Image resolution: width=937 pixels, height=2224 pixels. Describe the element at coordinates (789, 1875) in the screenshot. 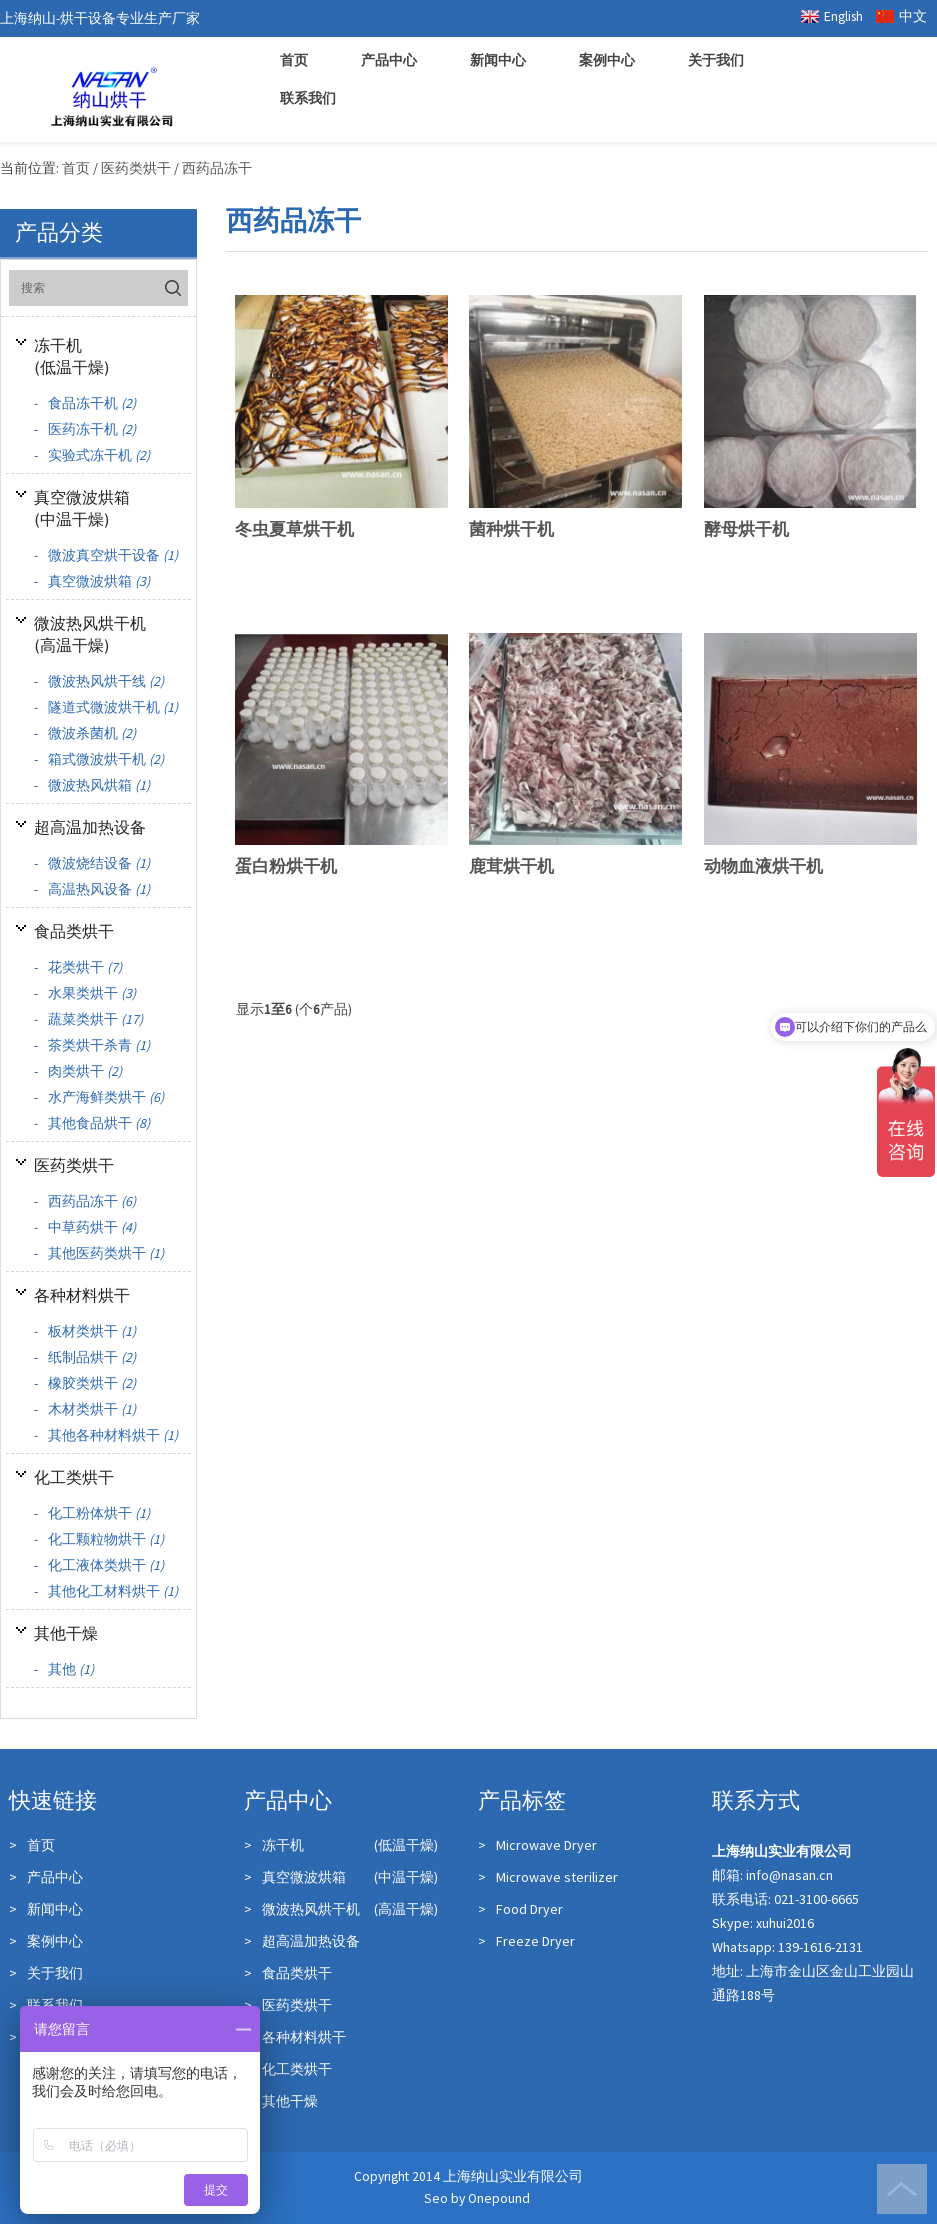

I see `info@nasan.cn` at that location.